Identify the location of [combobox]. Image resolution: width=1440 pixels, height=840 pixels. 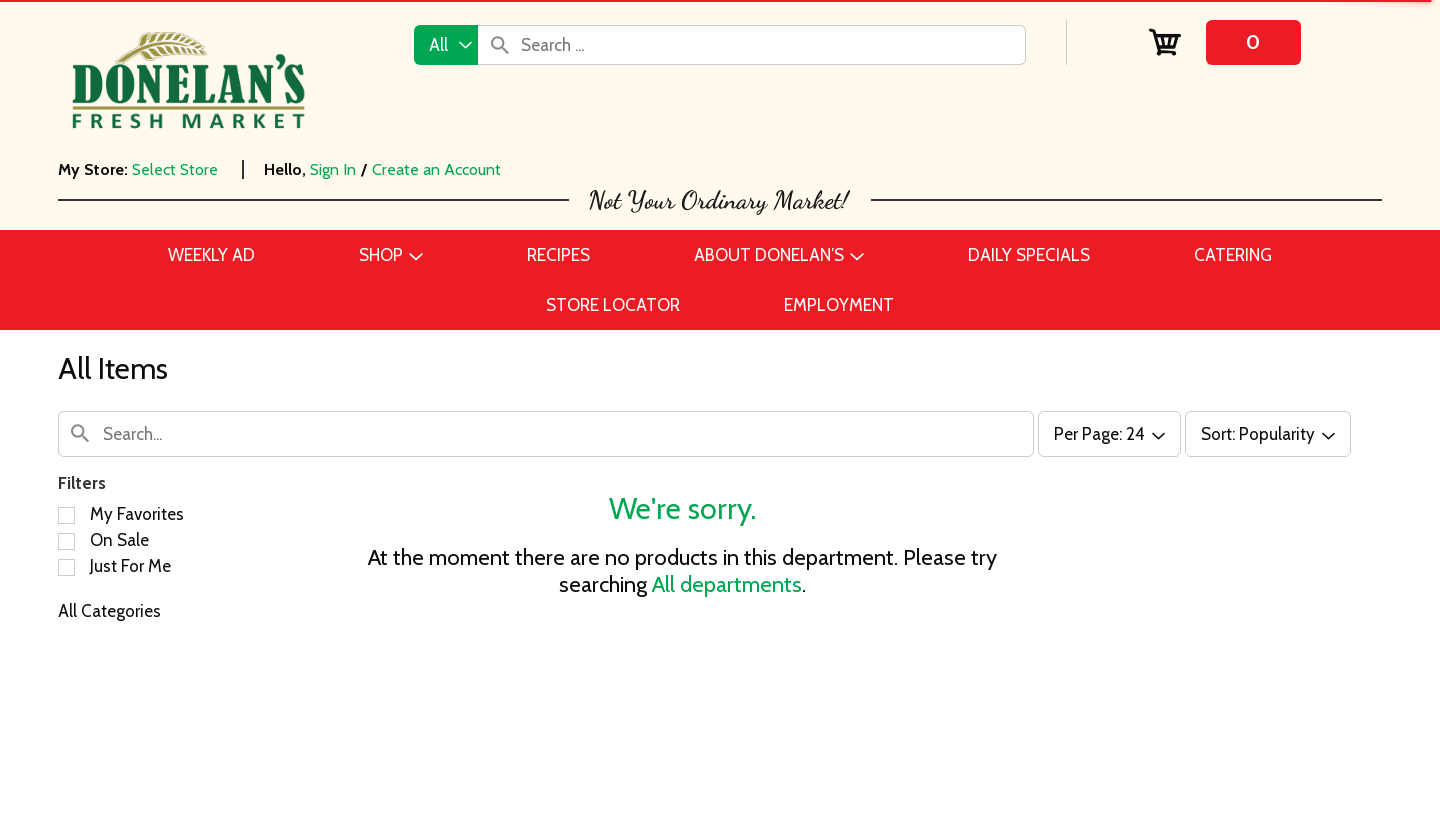
(446, 45).